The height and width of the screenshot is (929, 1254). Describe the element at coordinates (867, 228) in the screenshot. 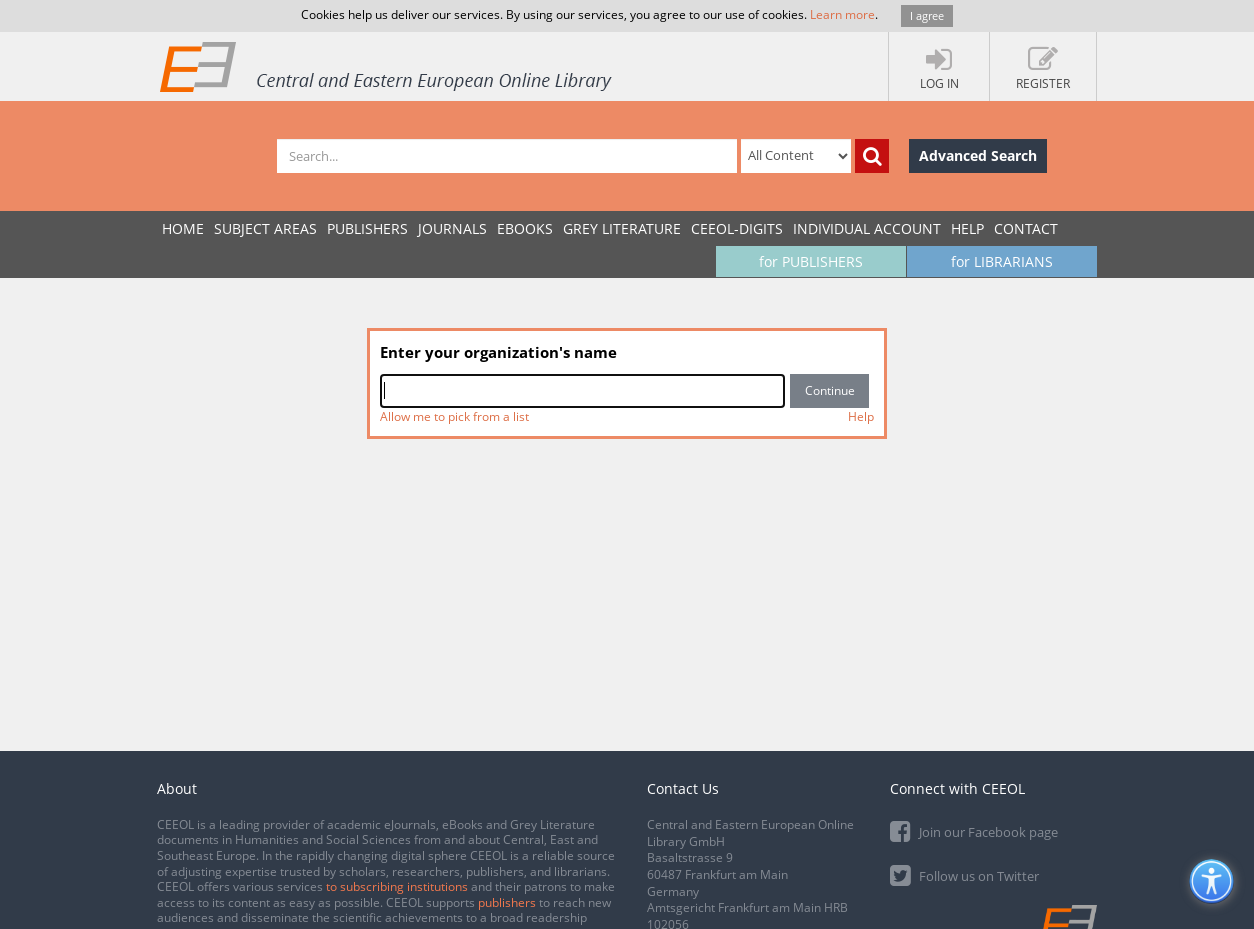

I see `INDIVIDUAL ACCOUNT` at that location.